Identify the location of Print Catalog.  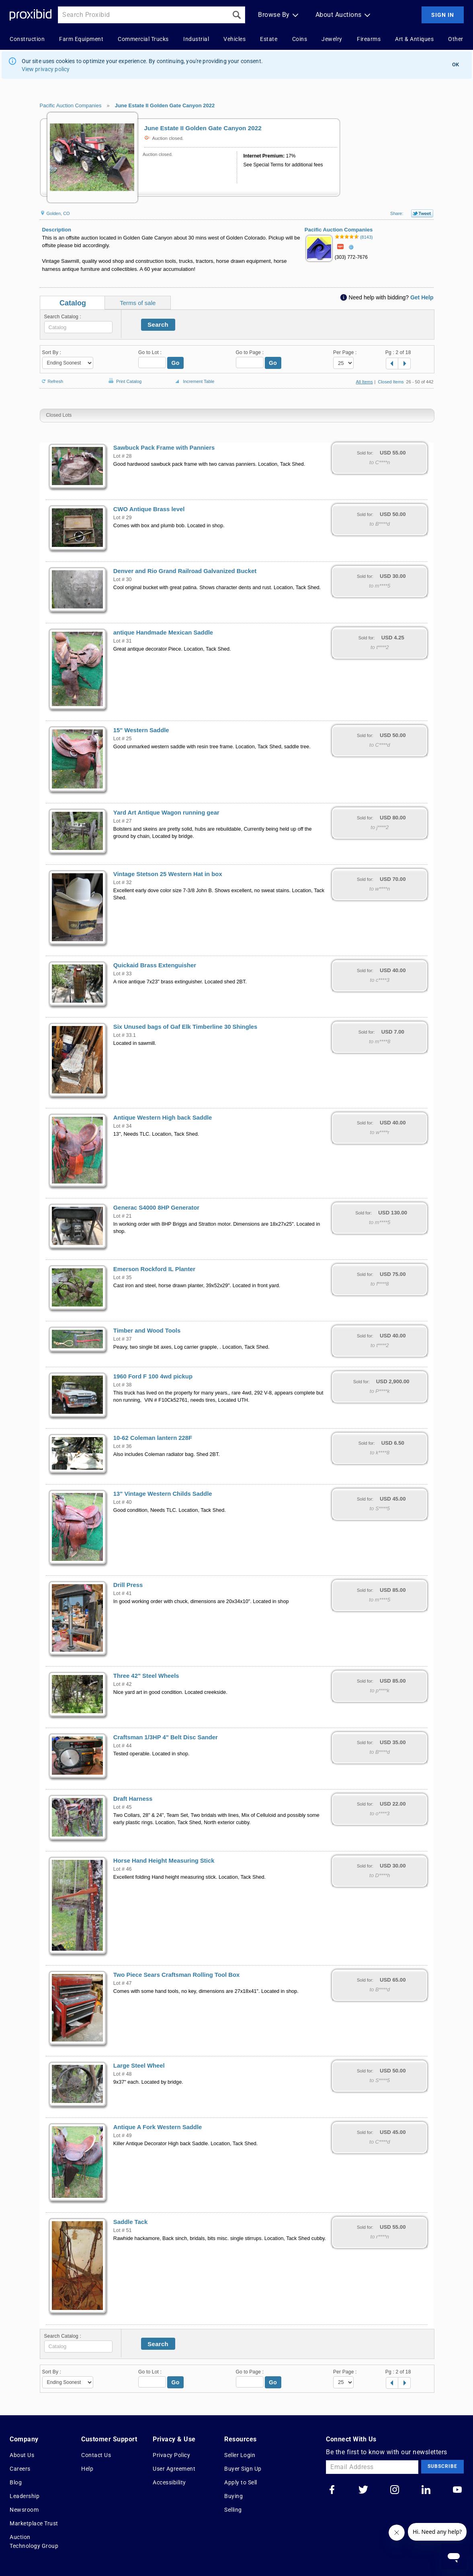
(124, 377).